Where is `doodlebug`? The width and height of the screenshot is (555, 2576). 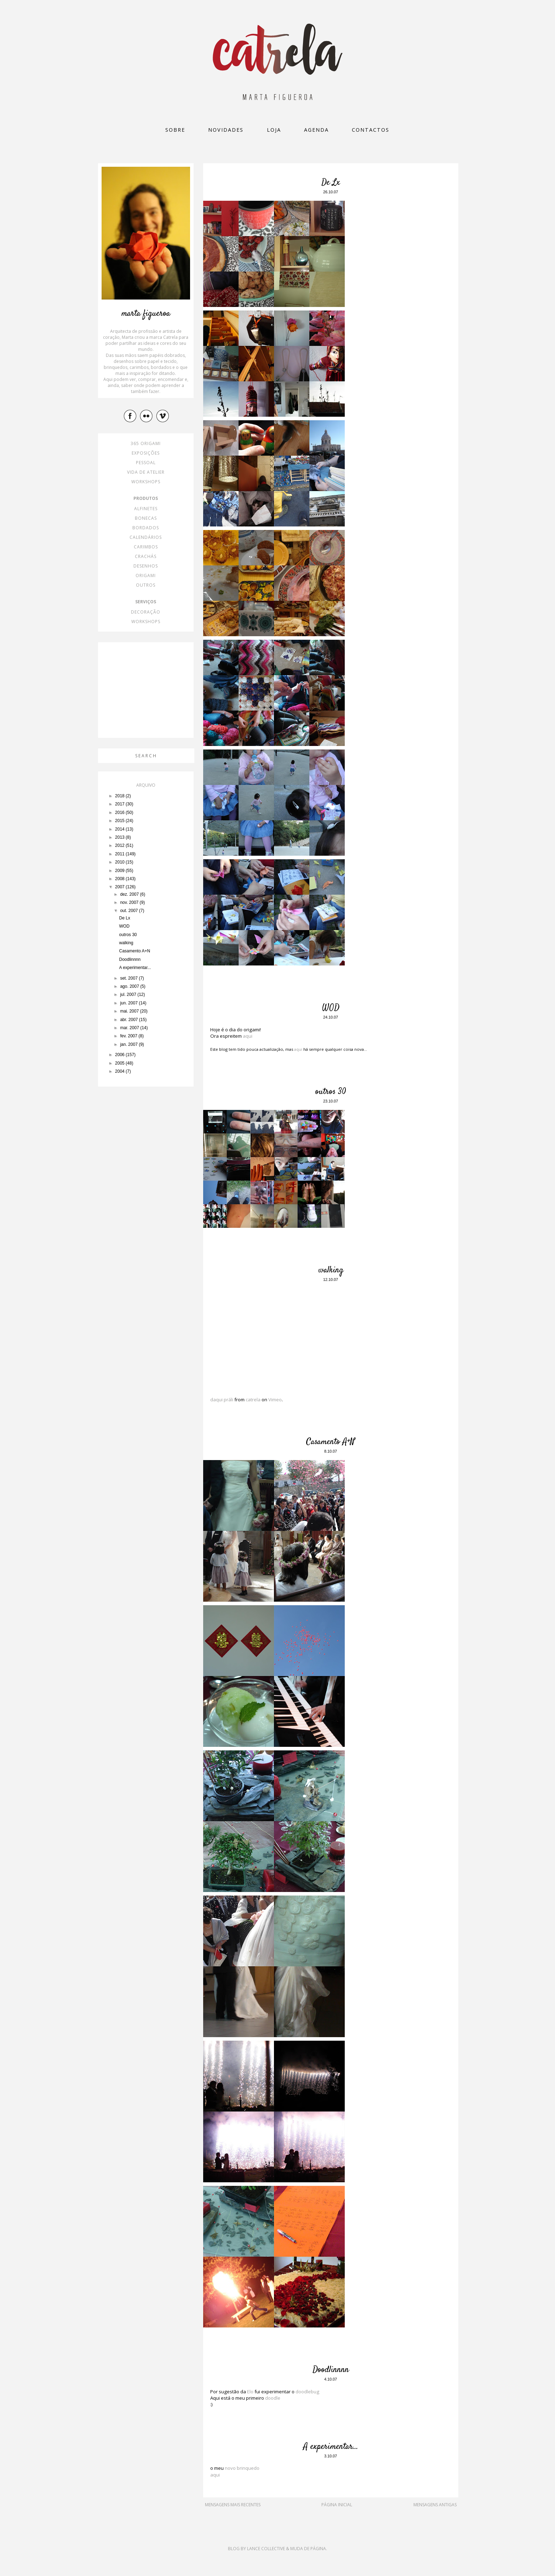
doodlebug is located at coordinates (307, 2391).